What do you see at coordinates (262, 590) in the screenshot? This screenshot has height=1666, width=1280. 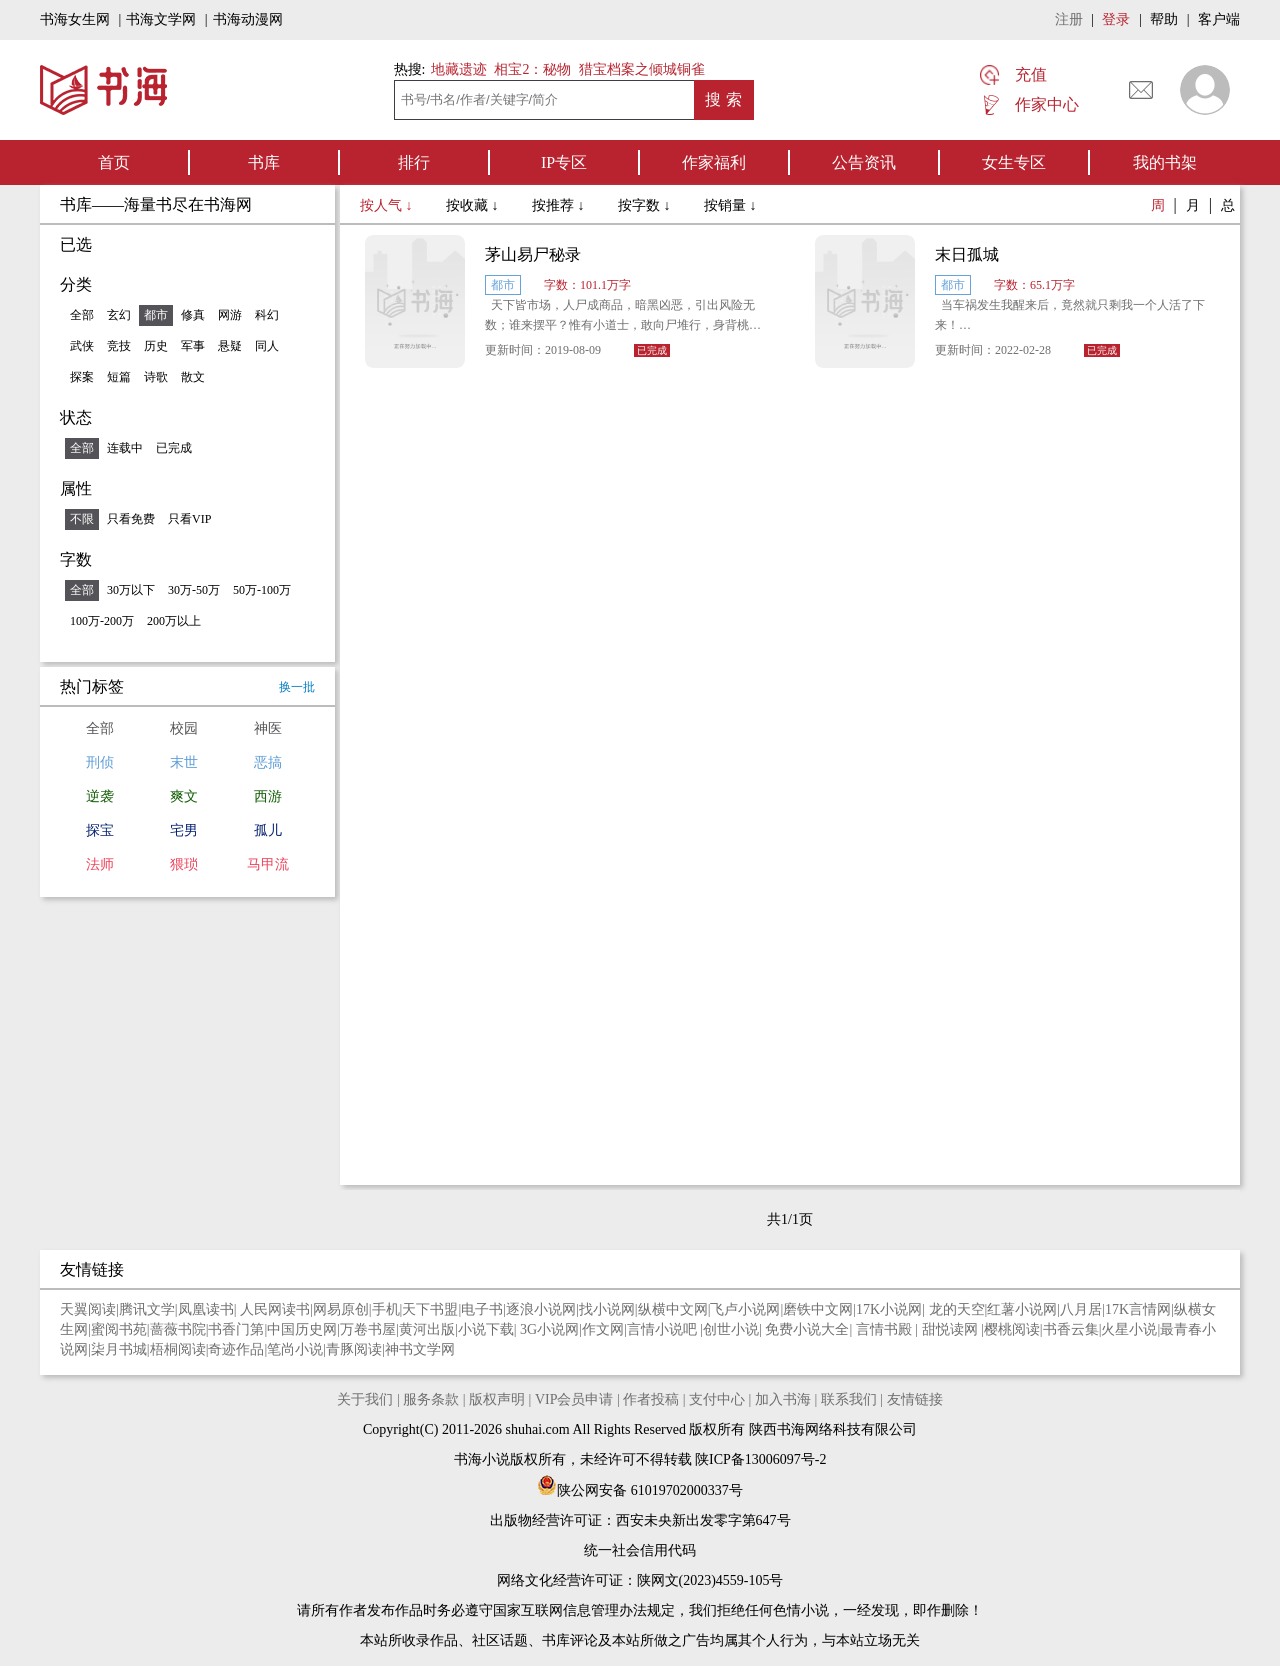 I see `50万-100万` at bounding box center [262, 590].